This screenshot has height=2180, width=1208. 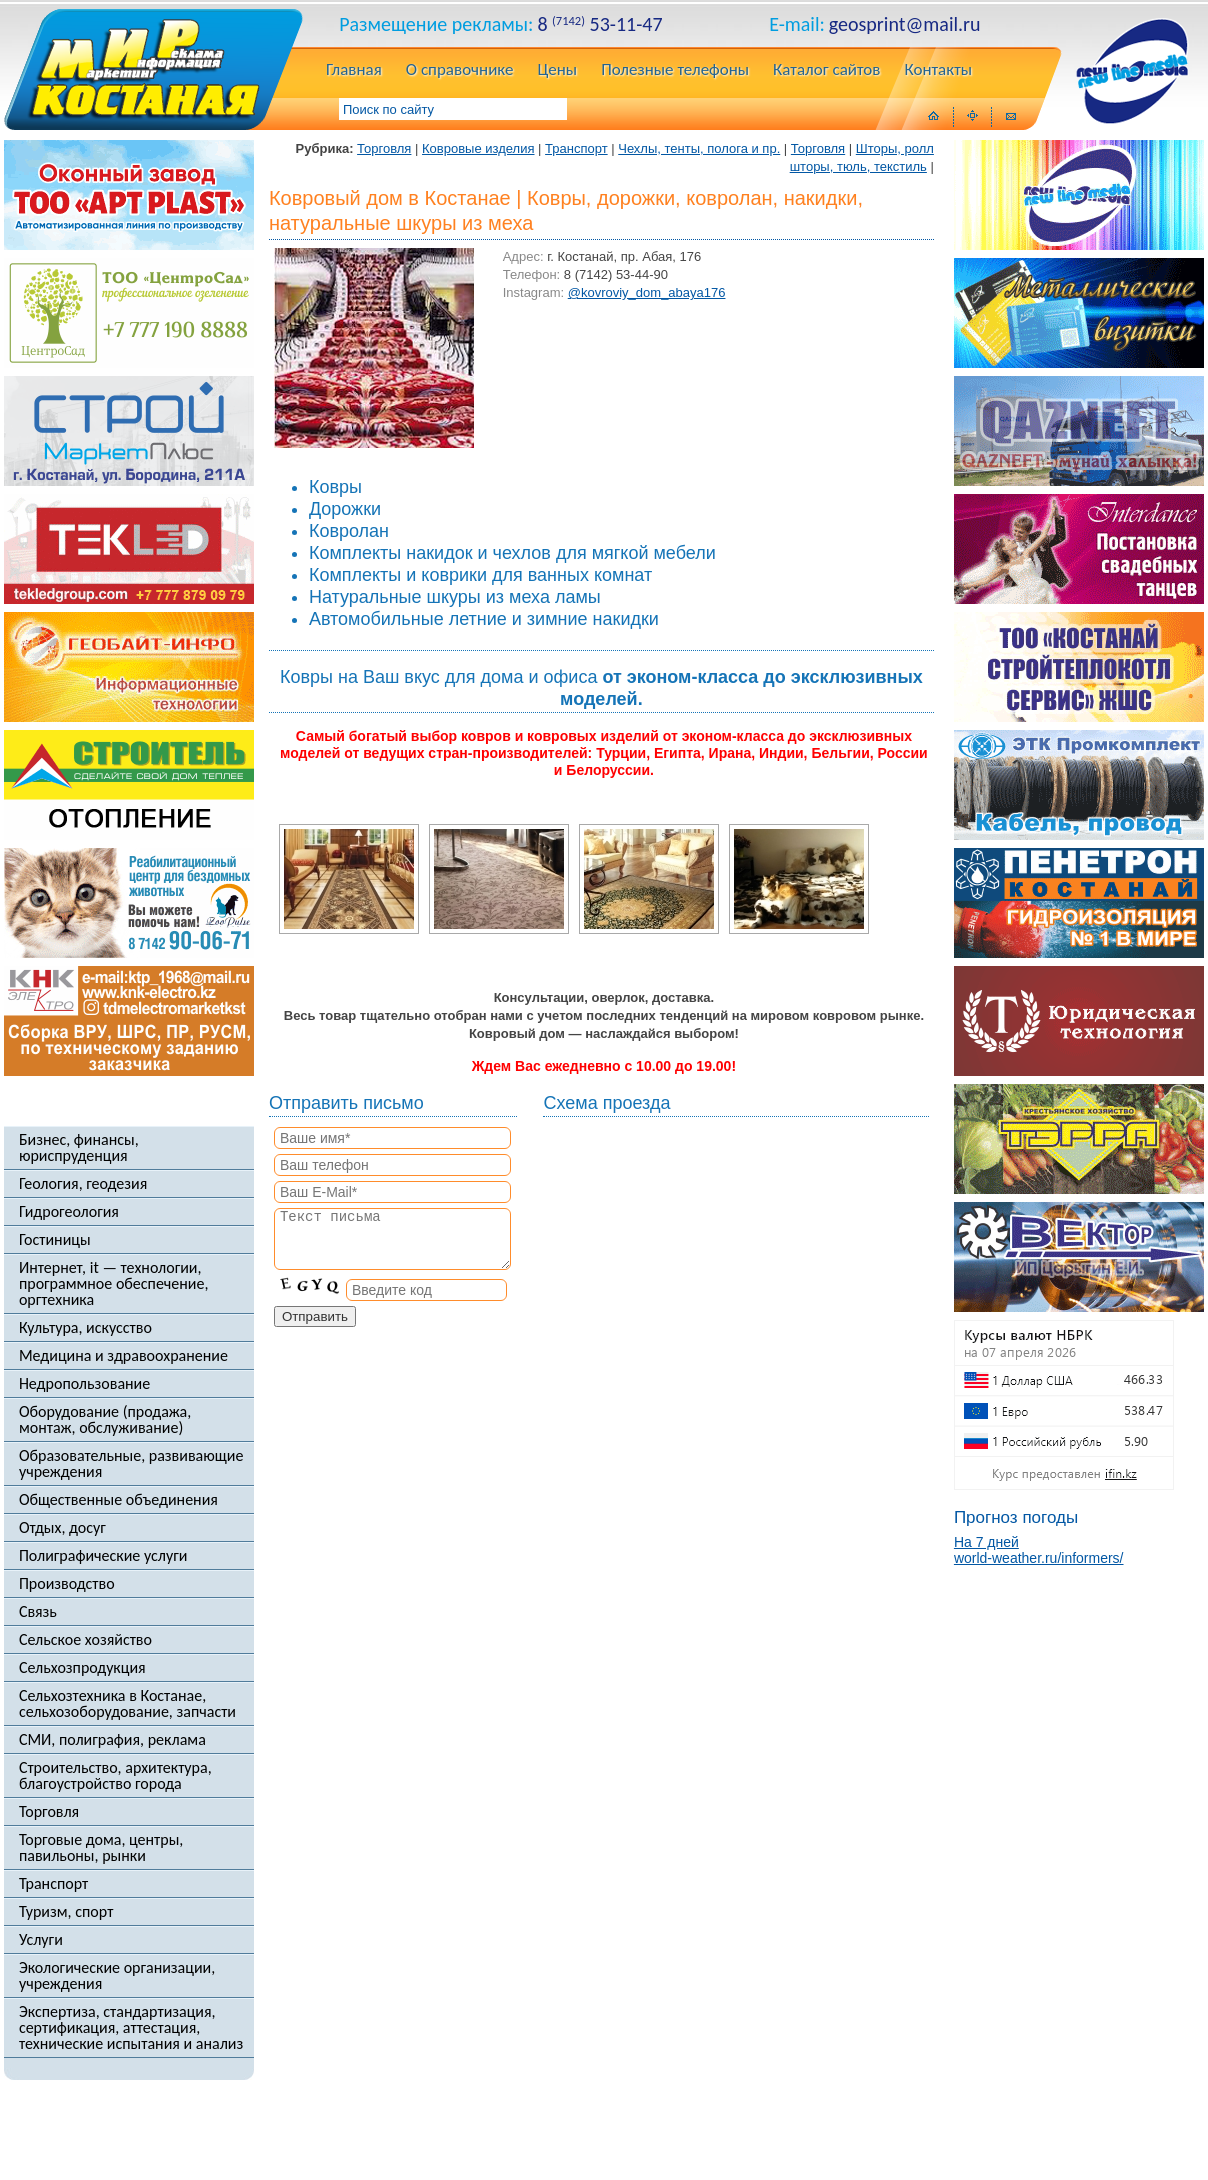 What do you see at coordinates (1039, 1558) in the screenshot?
I see `world-weather.ru/informers/` at bounding box center [1039, 1558].